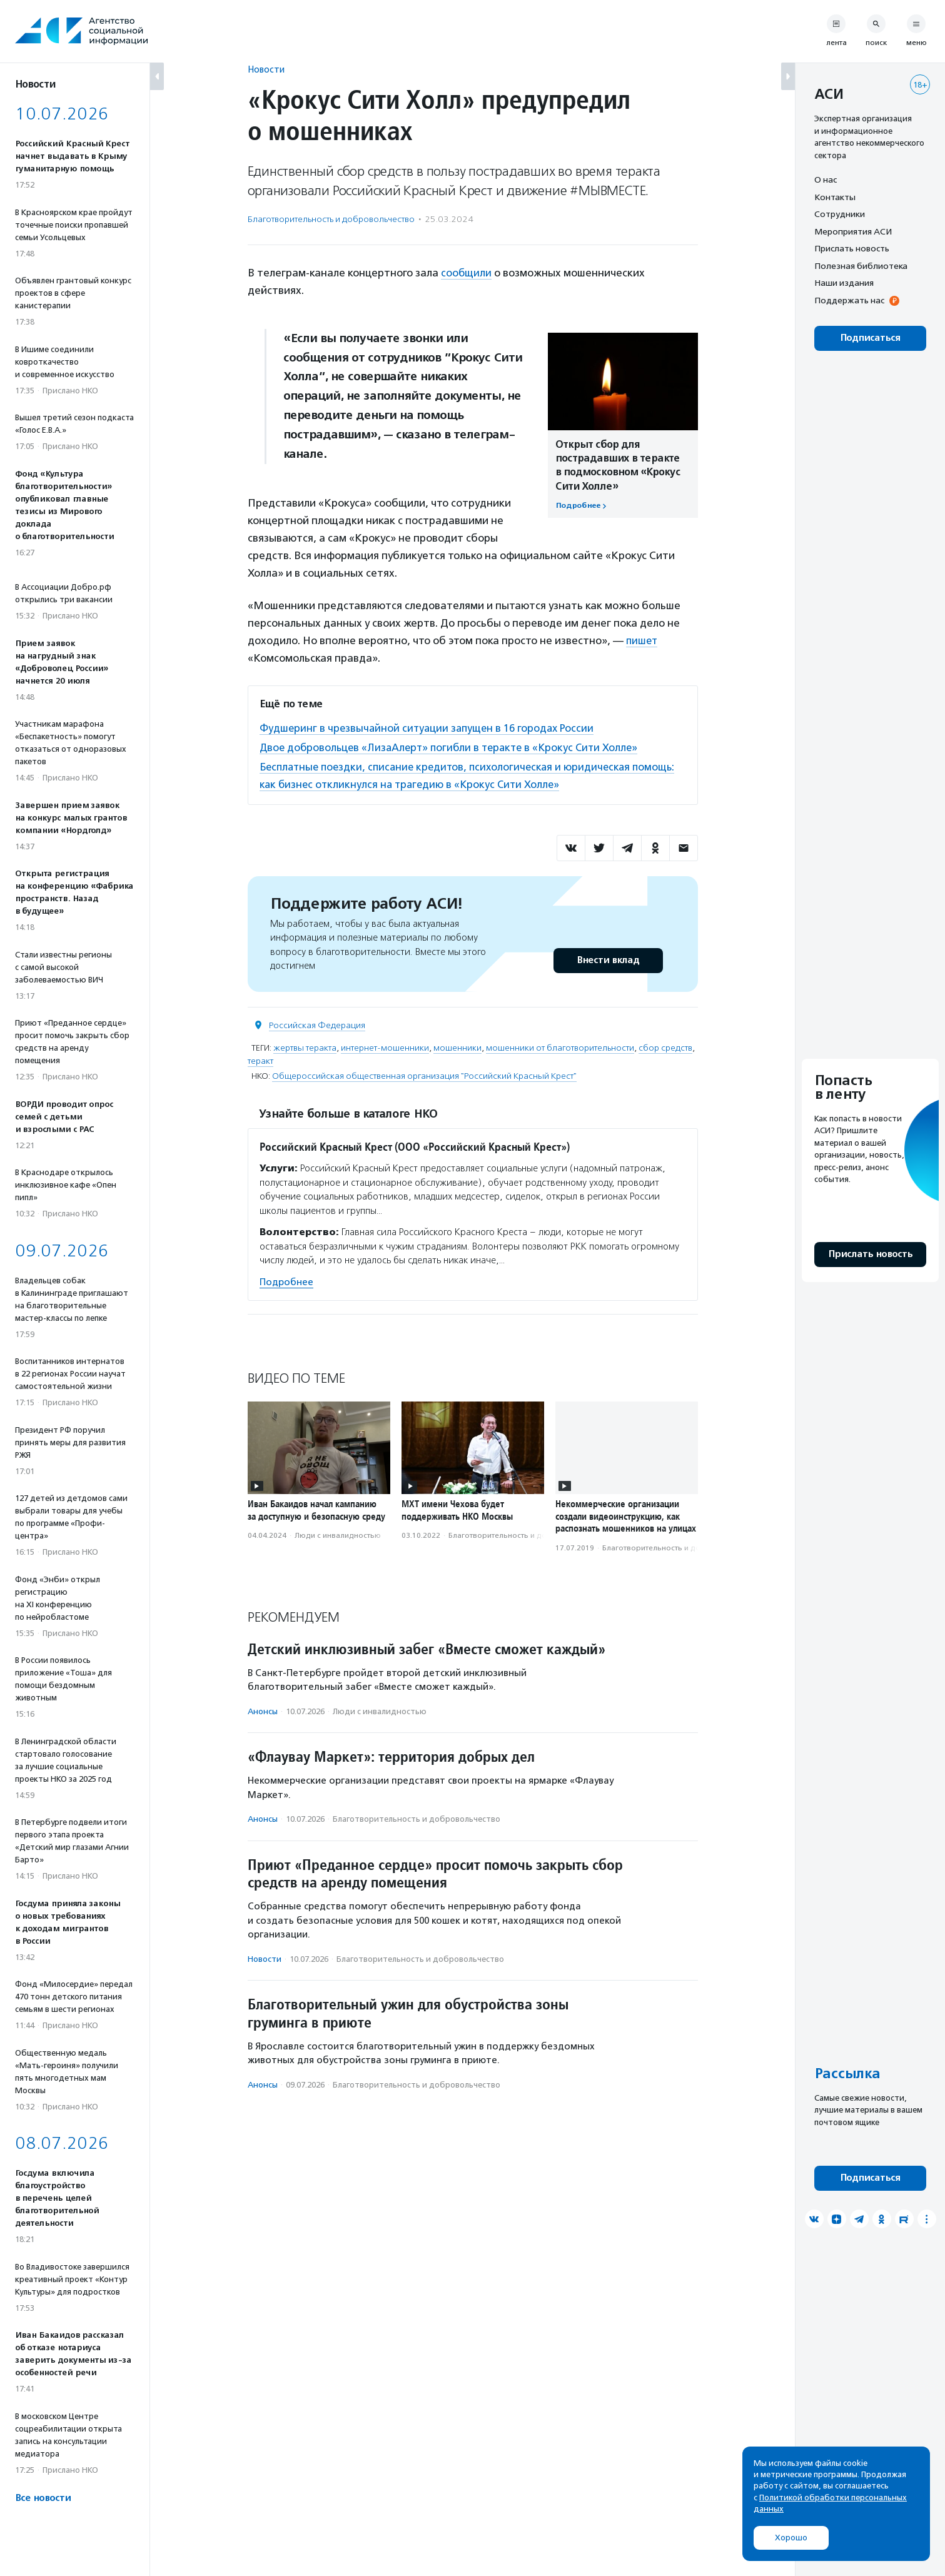 The image size is (945, 2576). Describe the element at coordinates (454, 747) in the screenshot. I see `Двое добровольцев «ЛизаАлерт» погибли в теракте в «Крокус Сити Холле»` at that location.